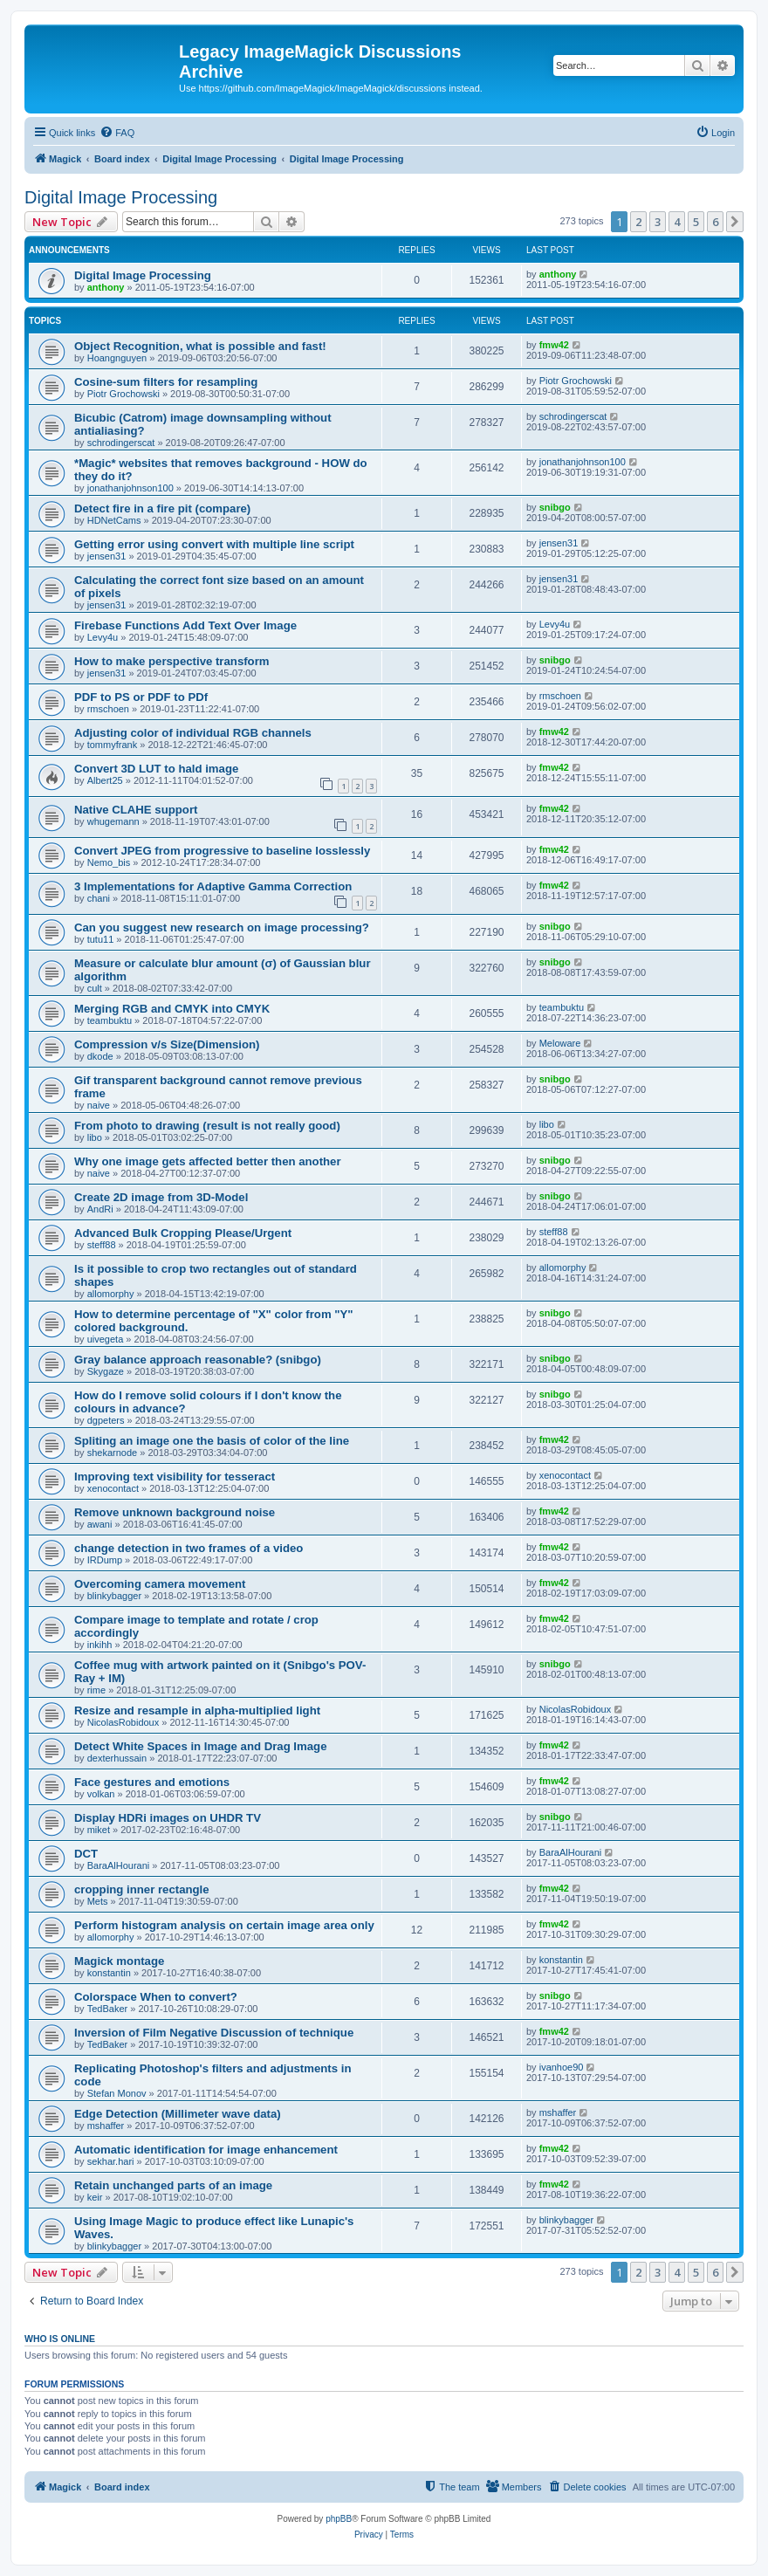 This screenshot has width=768, height=2576. Describe the element at coordinates (213, 886) in the screenshot. I see `3 Implementations for Adaptive Gamma Correction` at that location.